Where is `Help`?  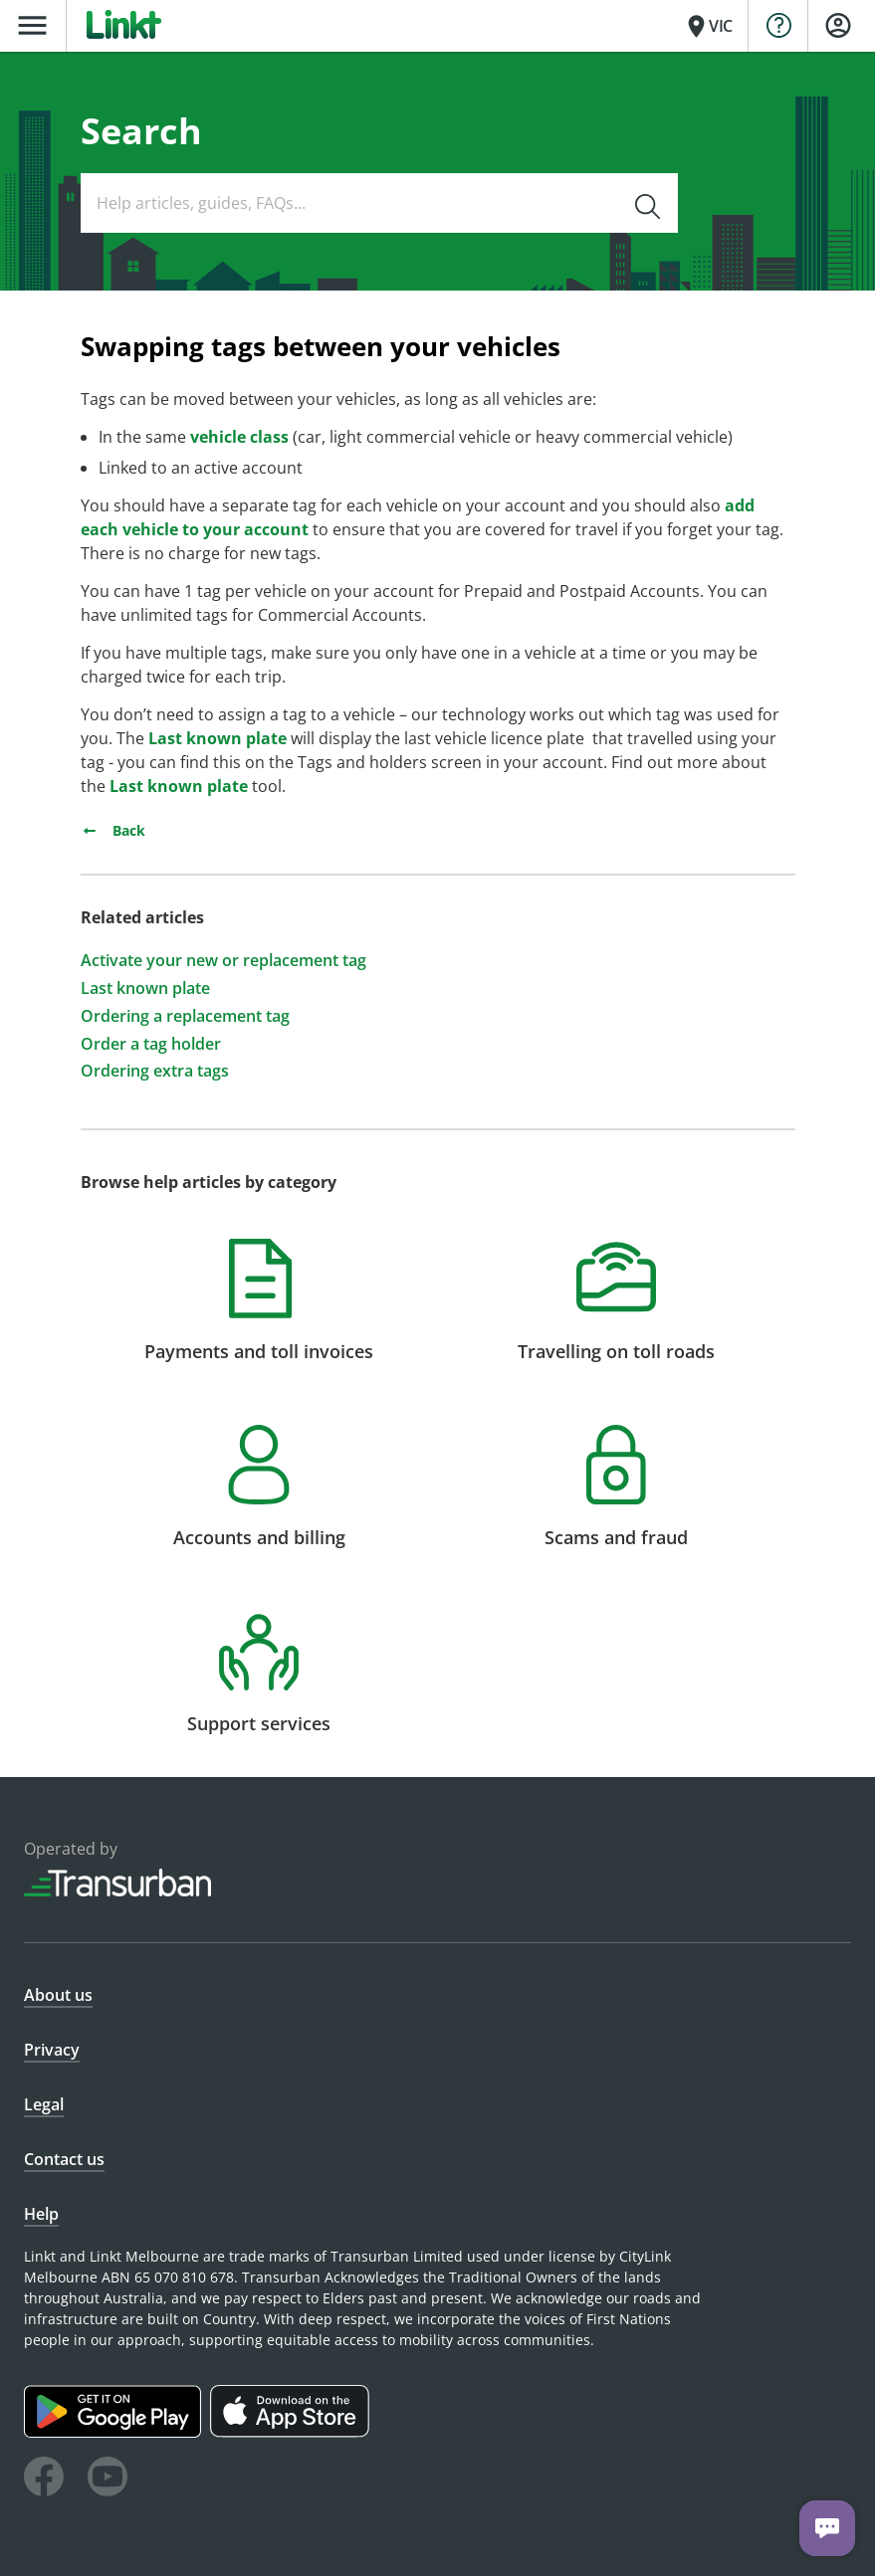 Help is located at coordinates (41, 2214).